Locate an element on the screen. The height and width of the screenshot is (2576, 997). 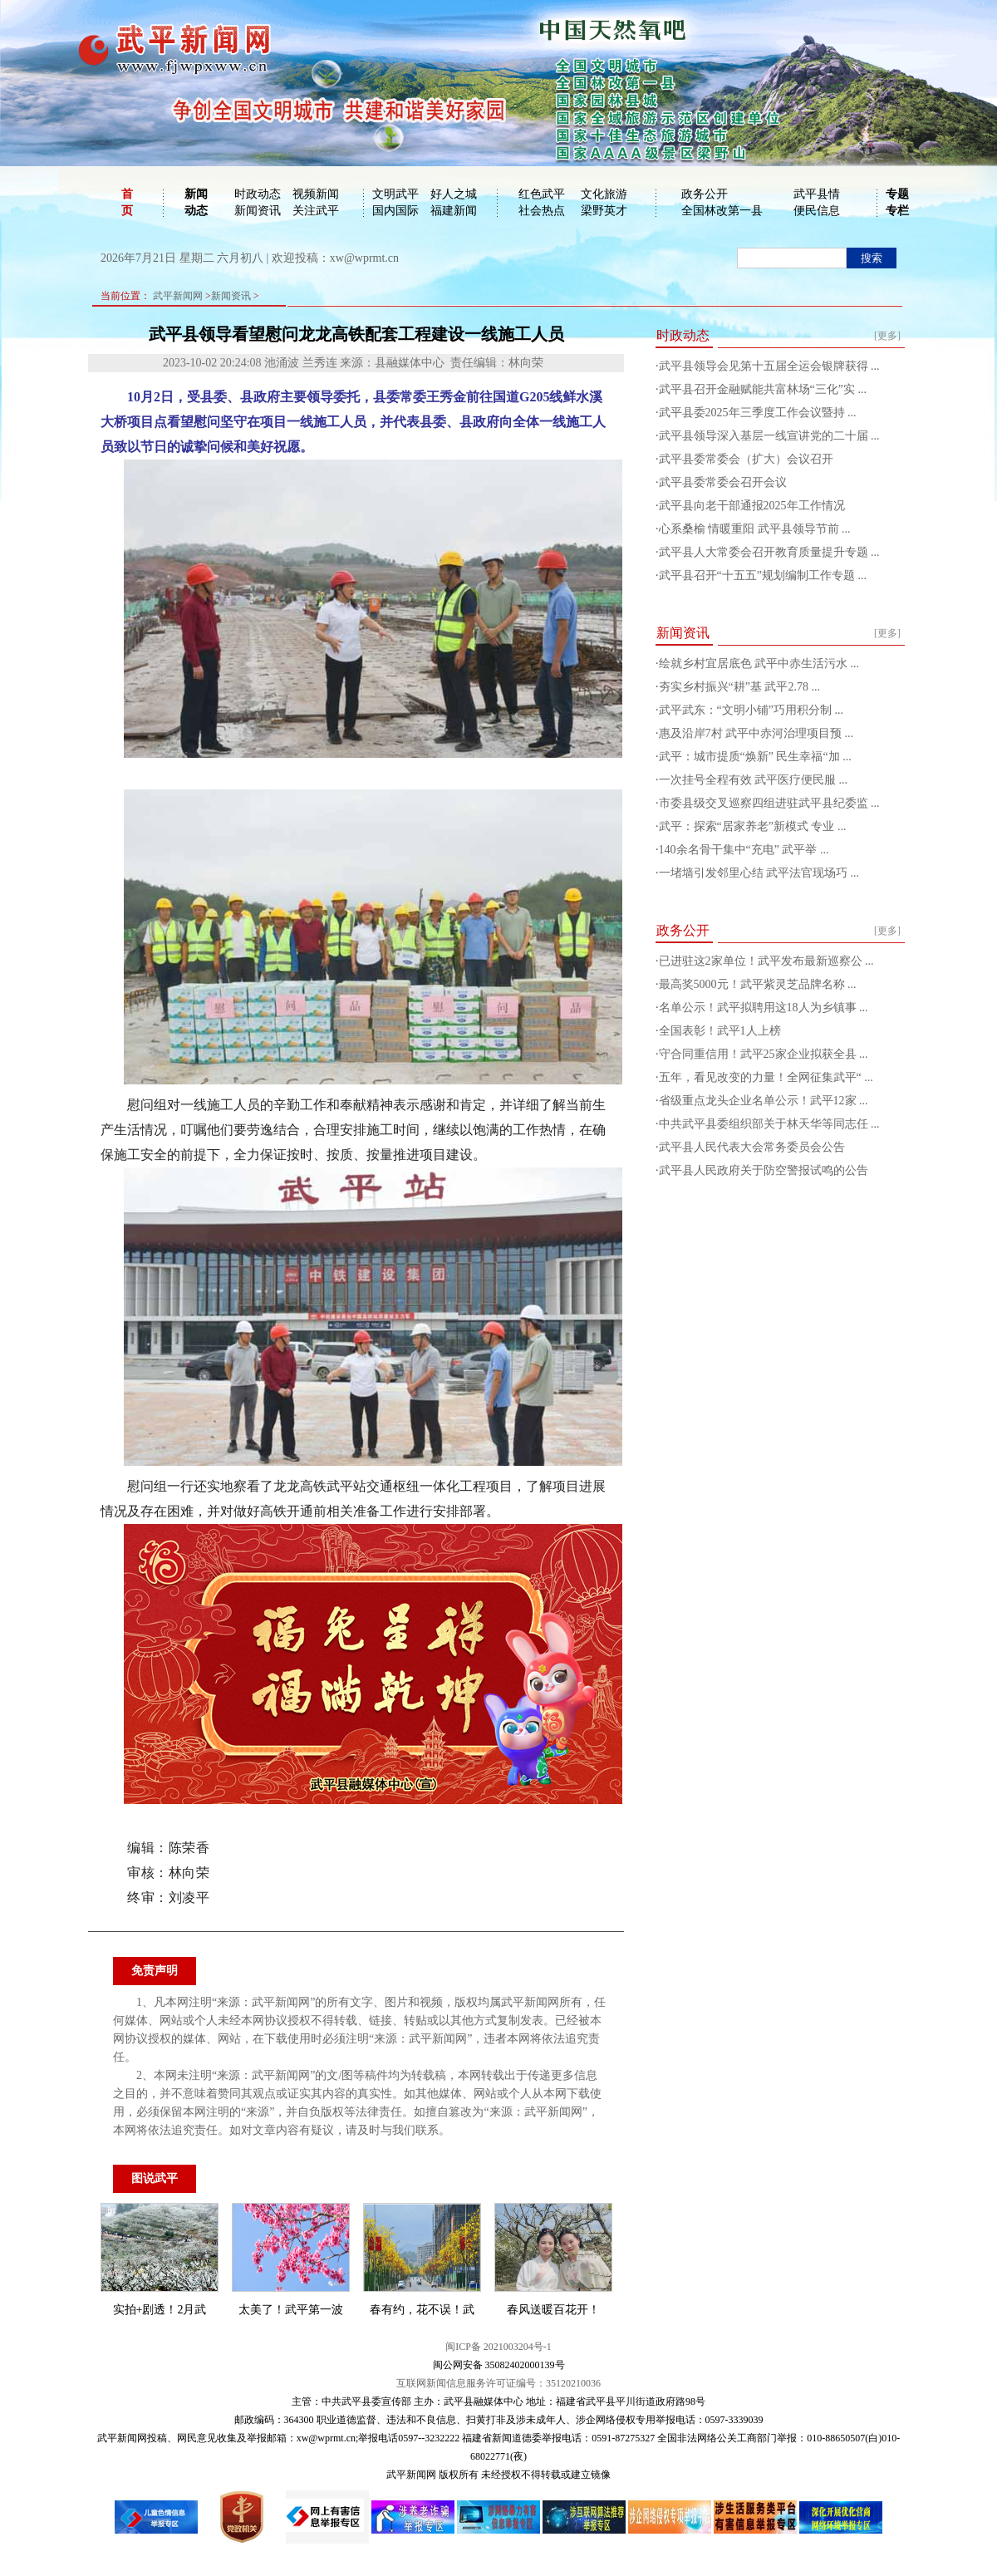
文明武平 is located at coordinates (395, 194).